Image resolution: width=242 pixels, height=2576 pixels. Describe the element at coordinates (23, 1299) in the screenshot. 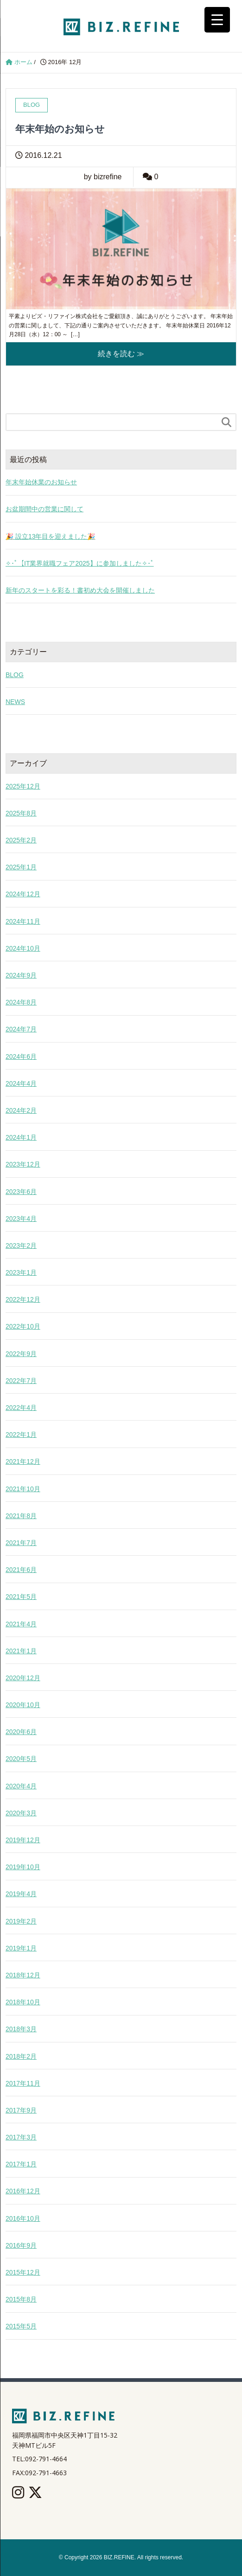

I see `2022年12月` at that location.